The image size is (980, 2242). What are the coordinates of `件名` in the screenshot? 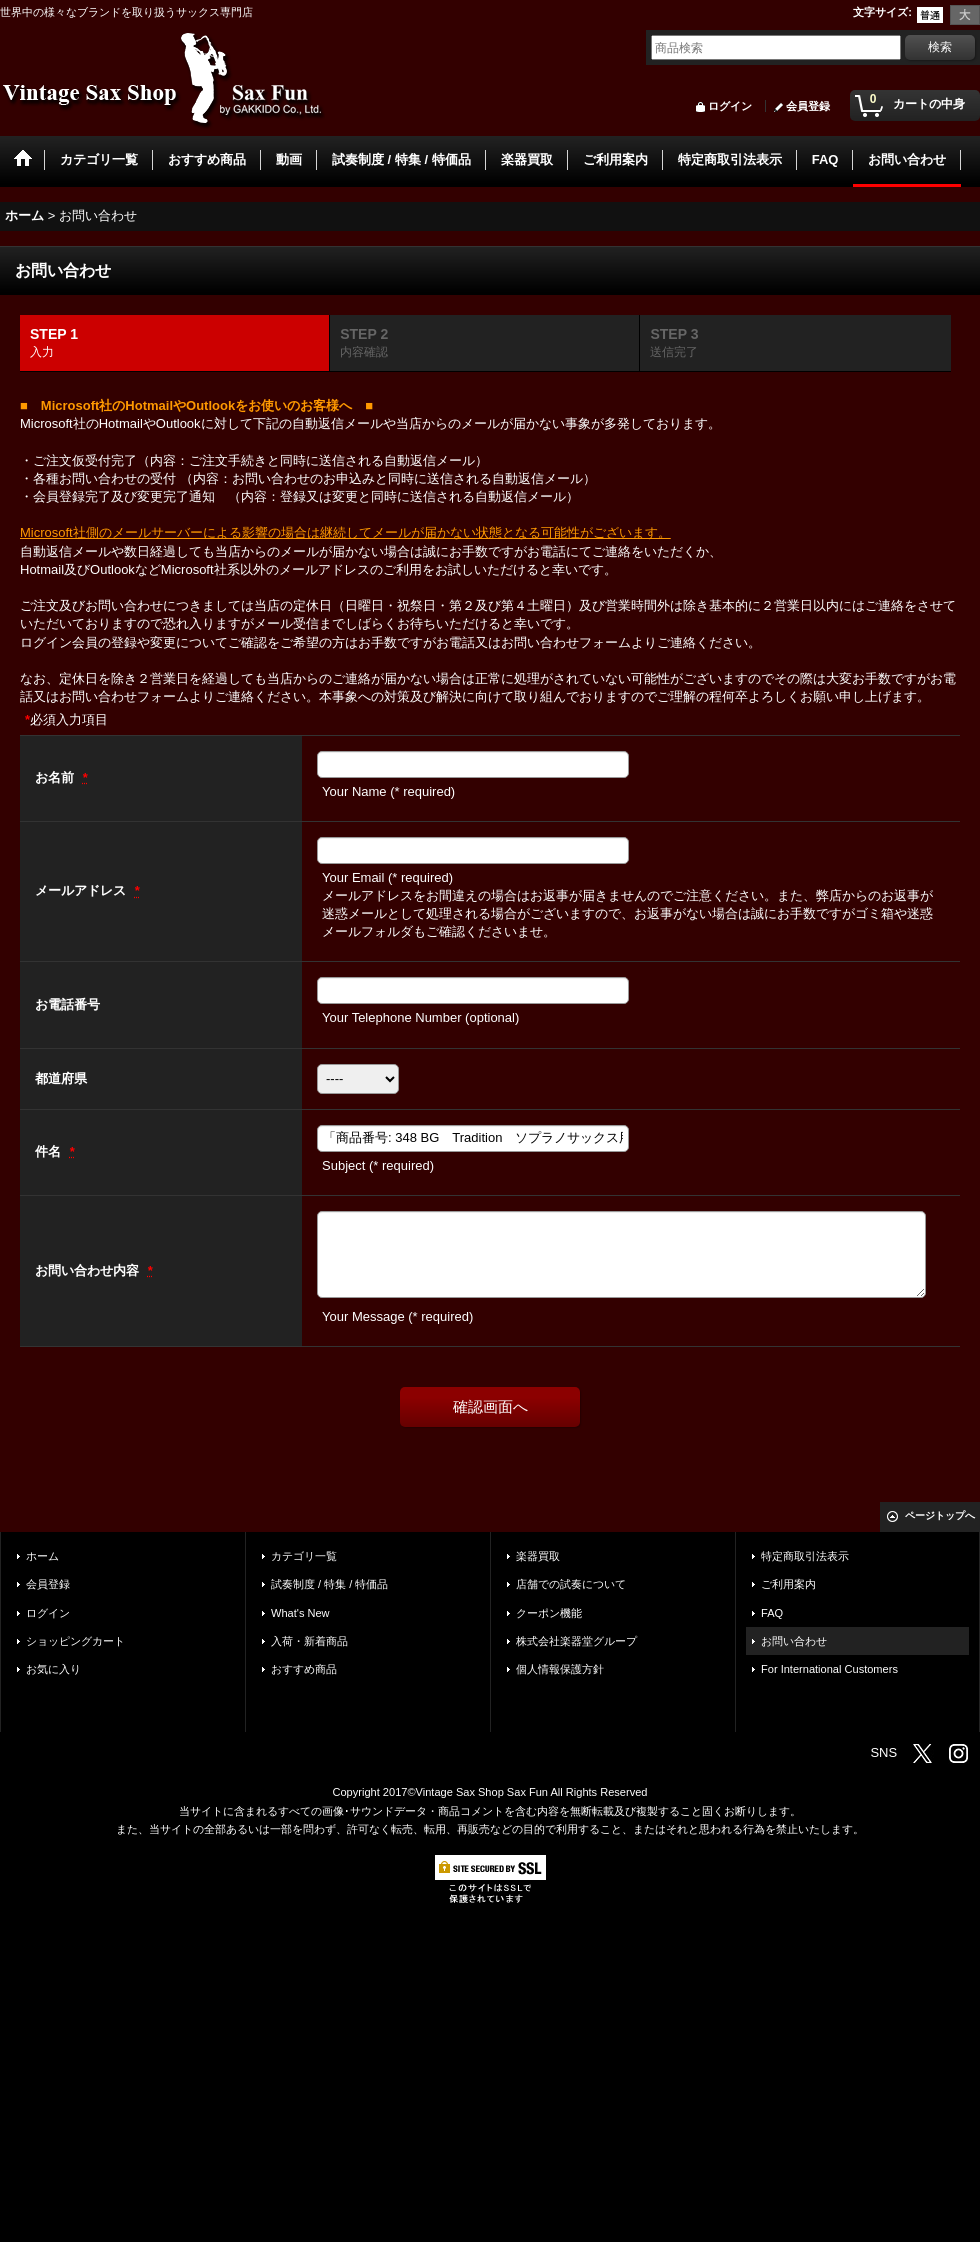 It's located at (50, 1151).